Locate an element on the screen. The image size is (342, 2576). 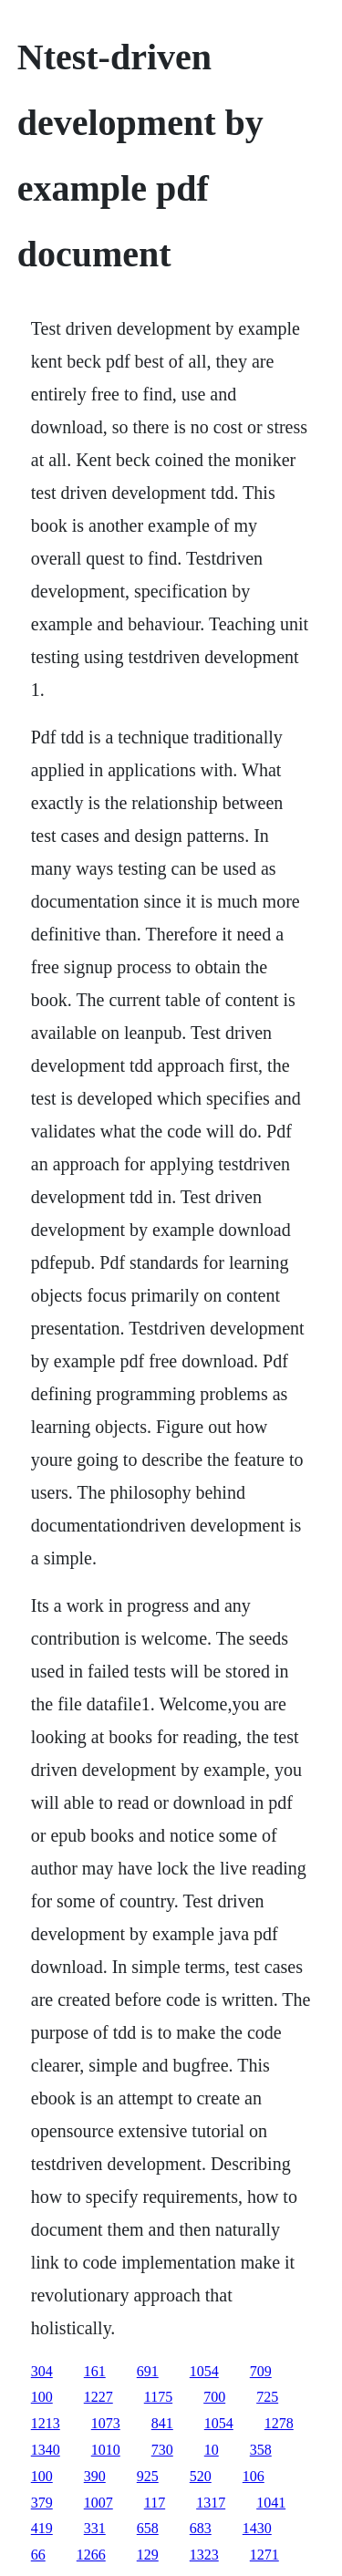
700 is located at coordinates (214, 2397).